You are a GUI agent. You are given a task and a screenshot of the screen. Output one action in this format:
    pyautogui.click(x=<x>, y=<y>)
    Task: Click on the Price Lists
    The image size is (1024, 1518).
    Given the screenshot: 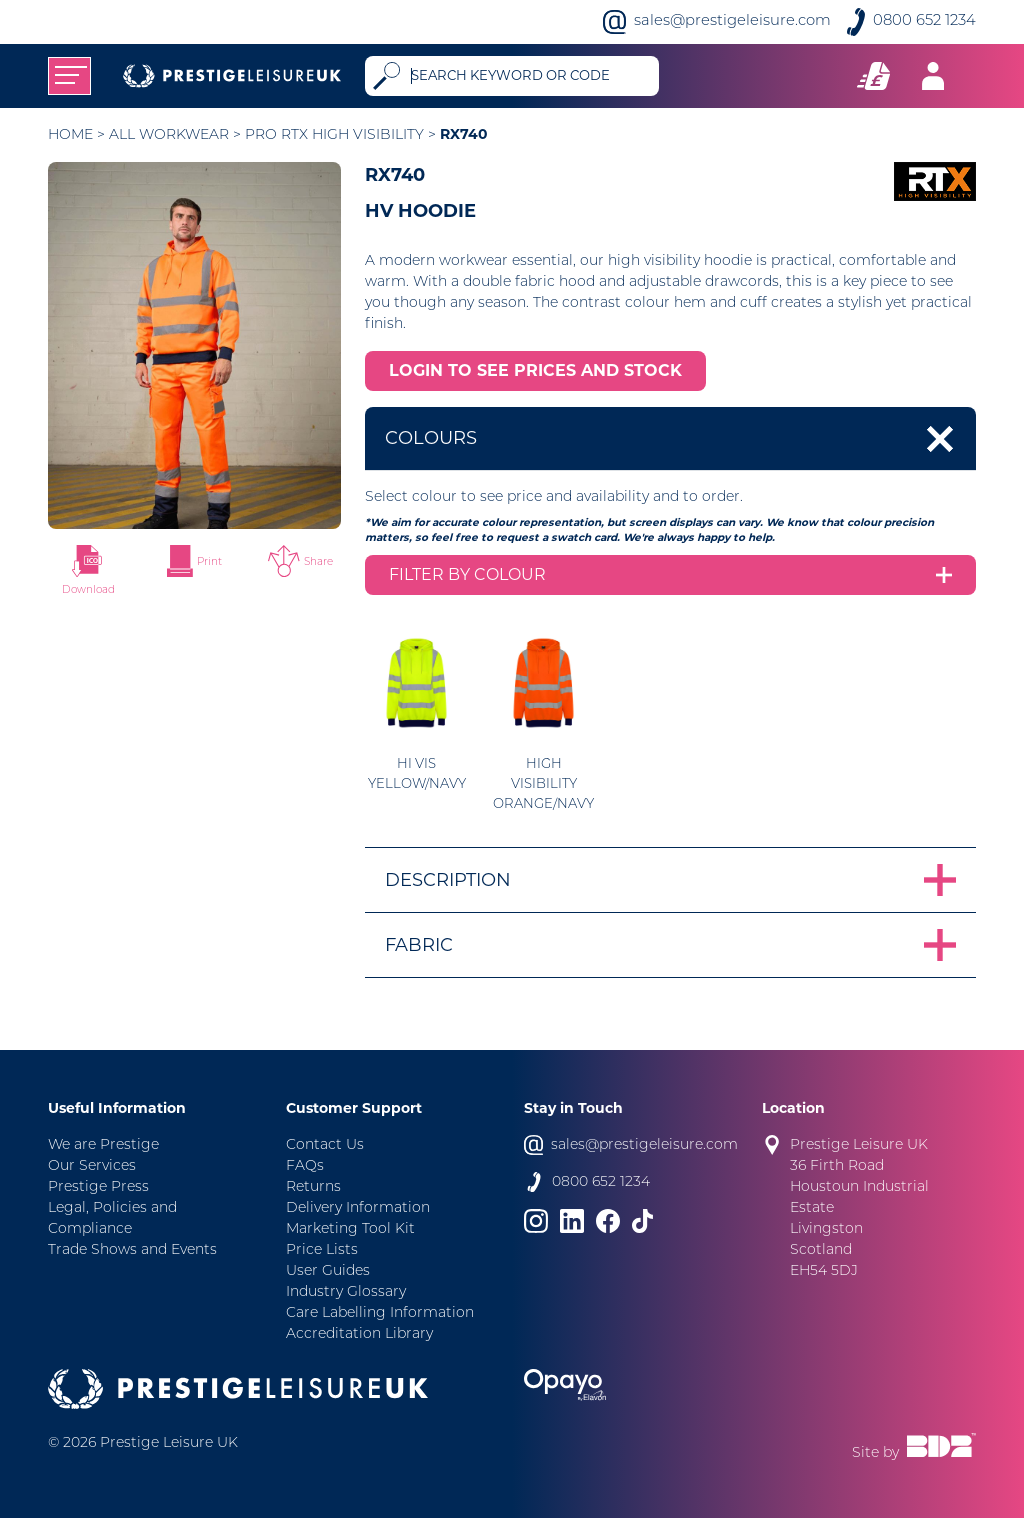 What is the action you would take?
    pyautogui.click(x=322, y=1250)
    